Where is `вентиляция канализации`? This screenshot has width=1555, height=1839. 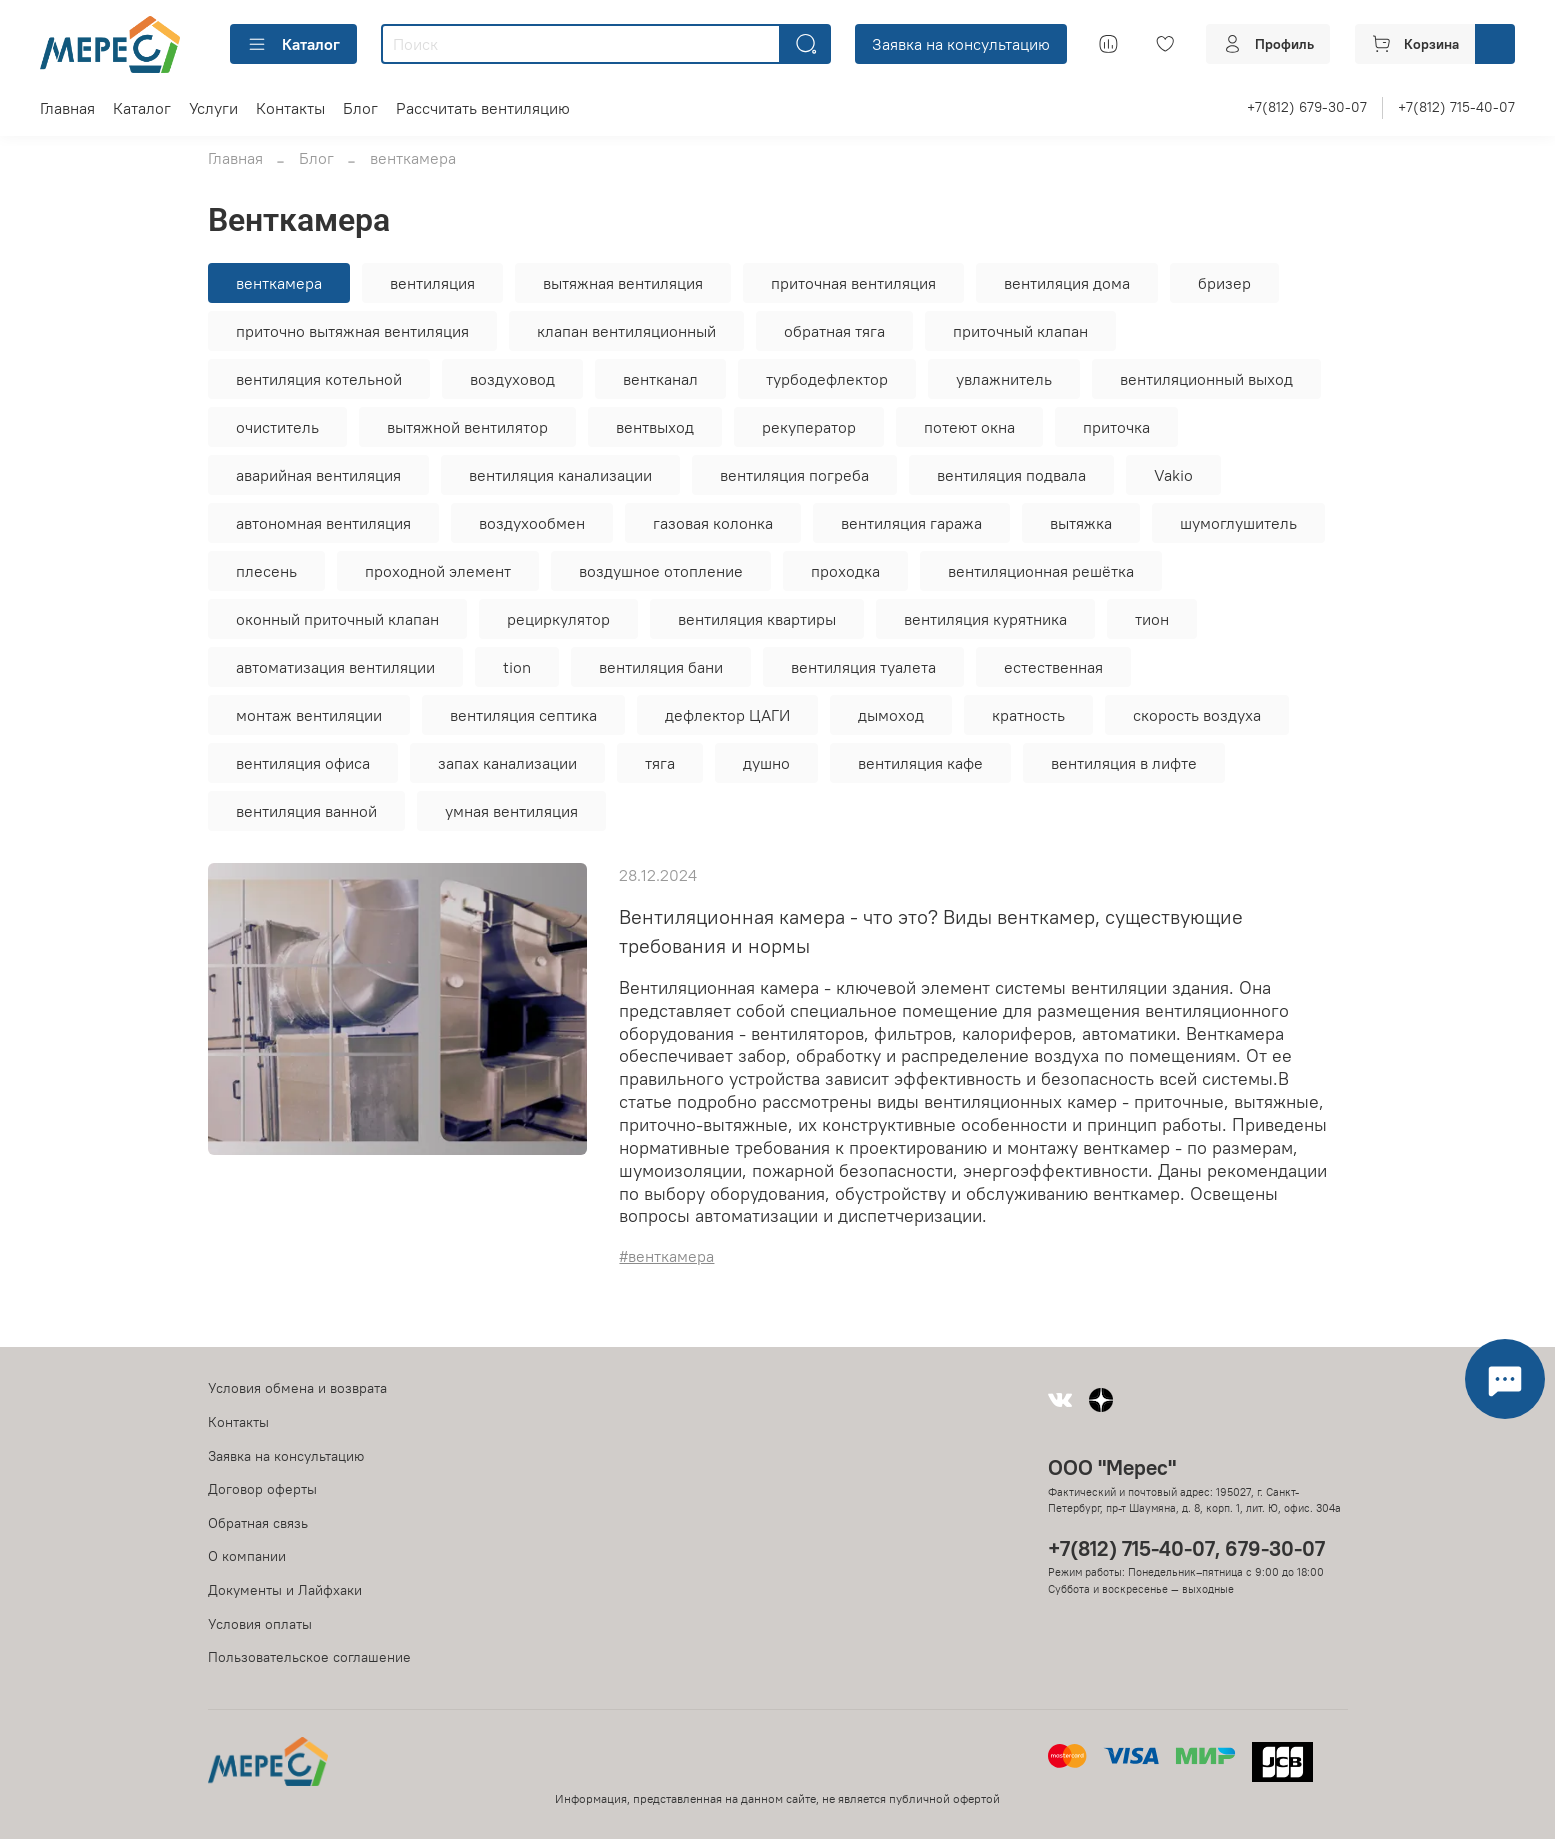
вентиляция канализации is located at coordinates (560, 475).